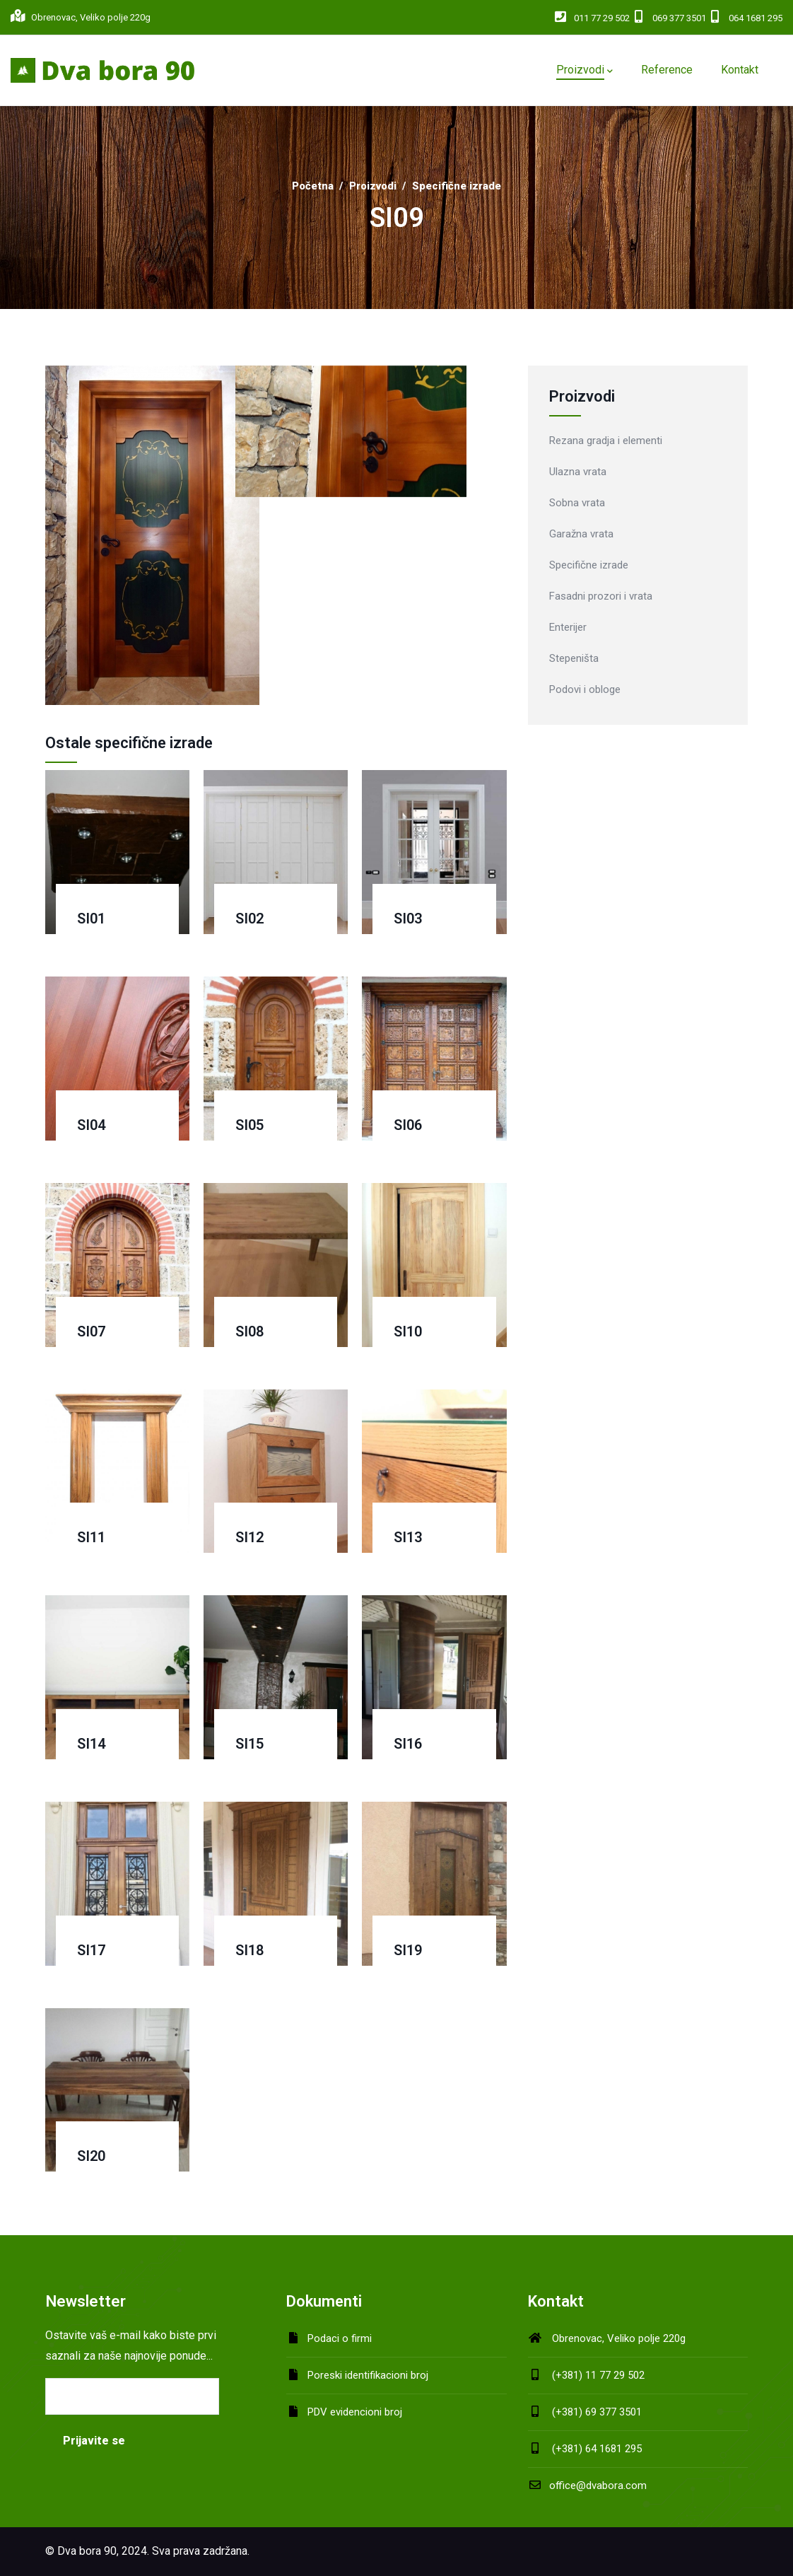 This screenshot has width=793, height=2576. What do you see at coordinates (600, 596) in the screenshot?
I see `Fasadni prozori i vrata` at bounding box center [600, 596].